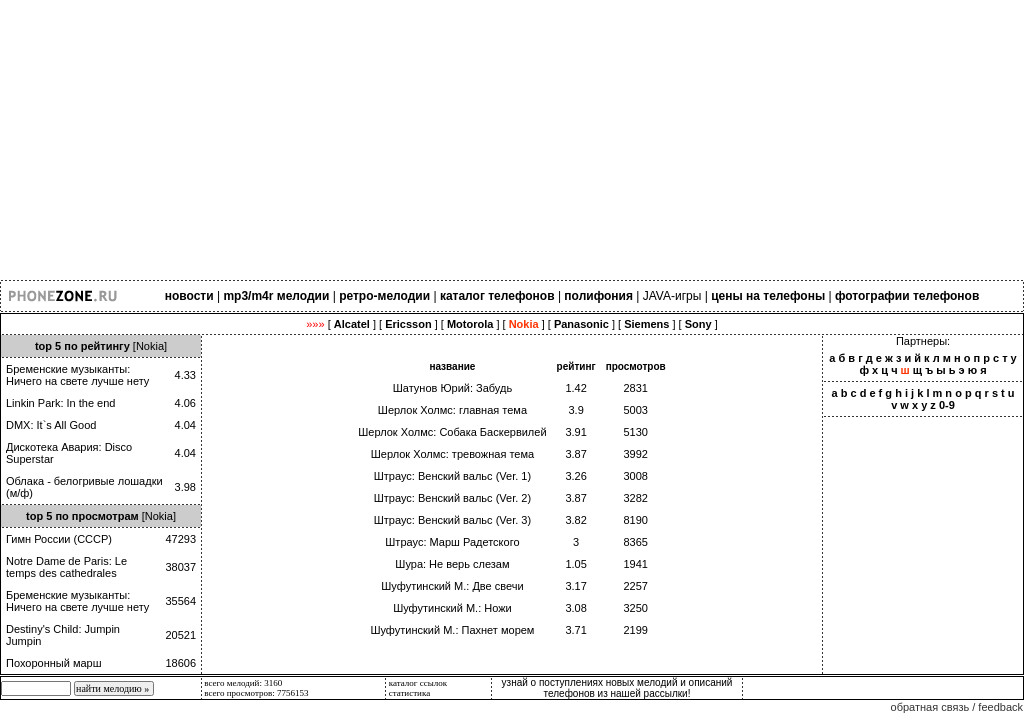 Image resolution: width=1024 pixels, height=720 pixels. I want to click on Похоронный марш, so click(54, 663).